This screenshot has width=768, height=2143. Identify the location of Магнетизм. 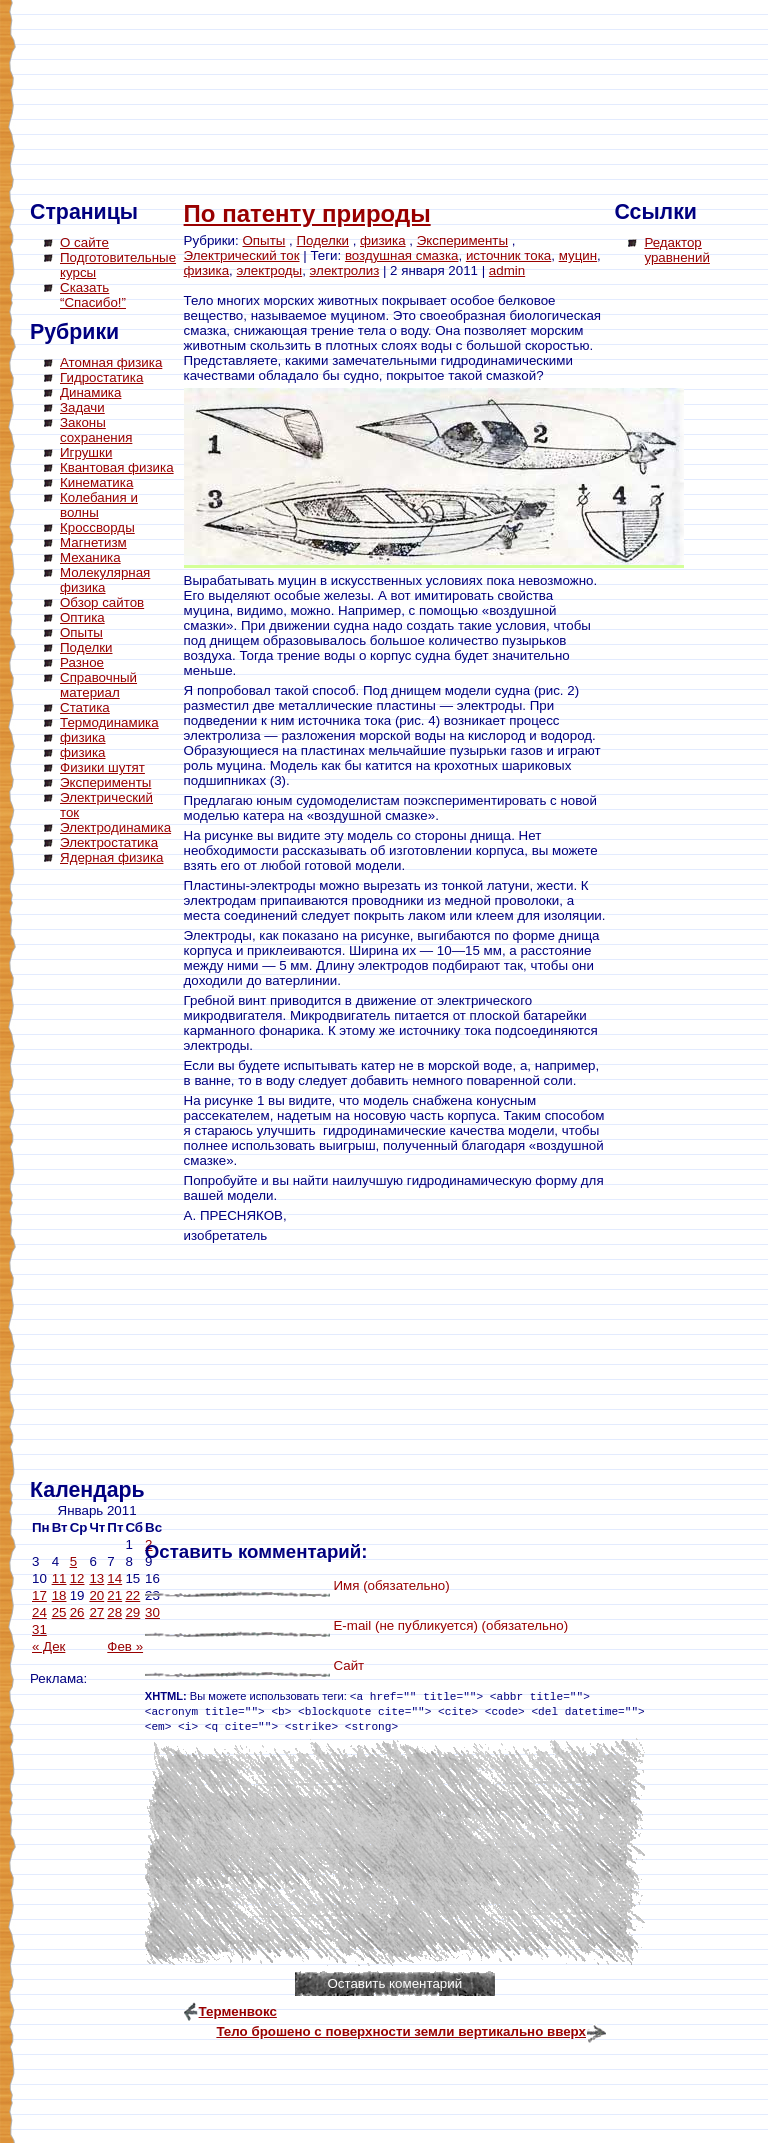
(93, 542).